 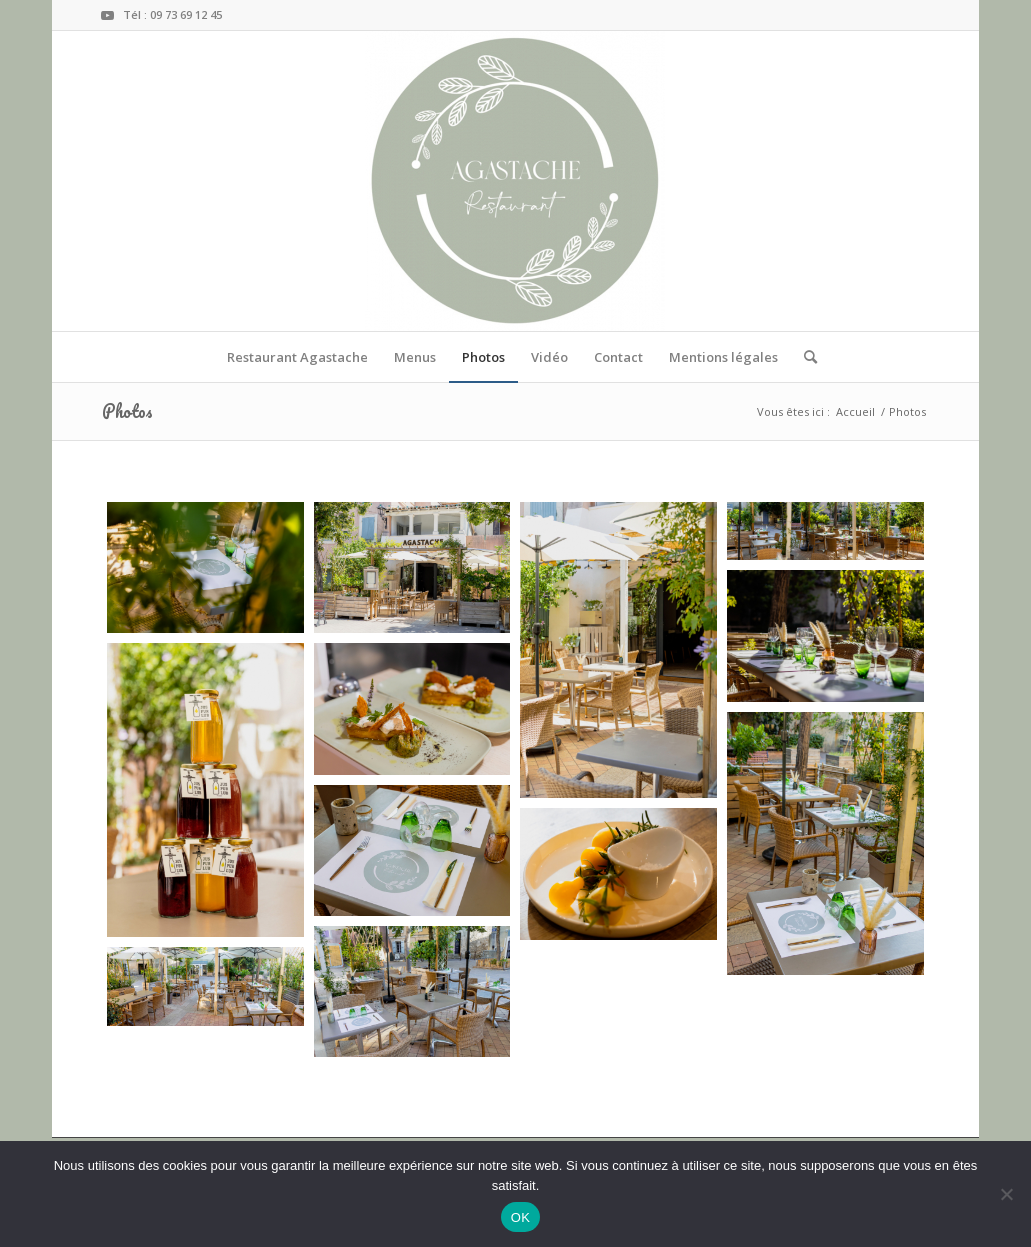 What do you see at coordinates (515, 181) in the screenshot?
I see `[RESTAURANT AGASTACHE]` at bounding box center [515, 181].